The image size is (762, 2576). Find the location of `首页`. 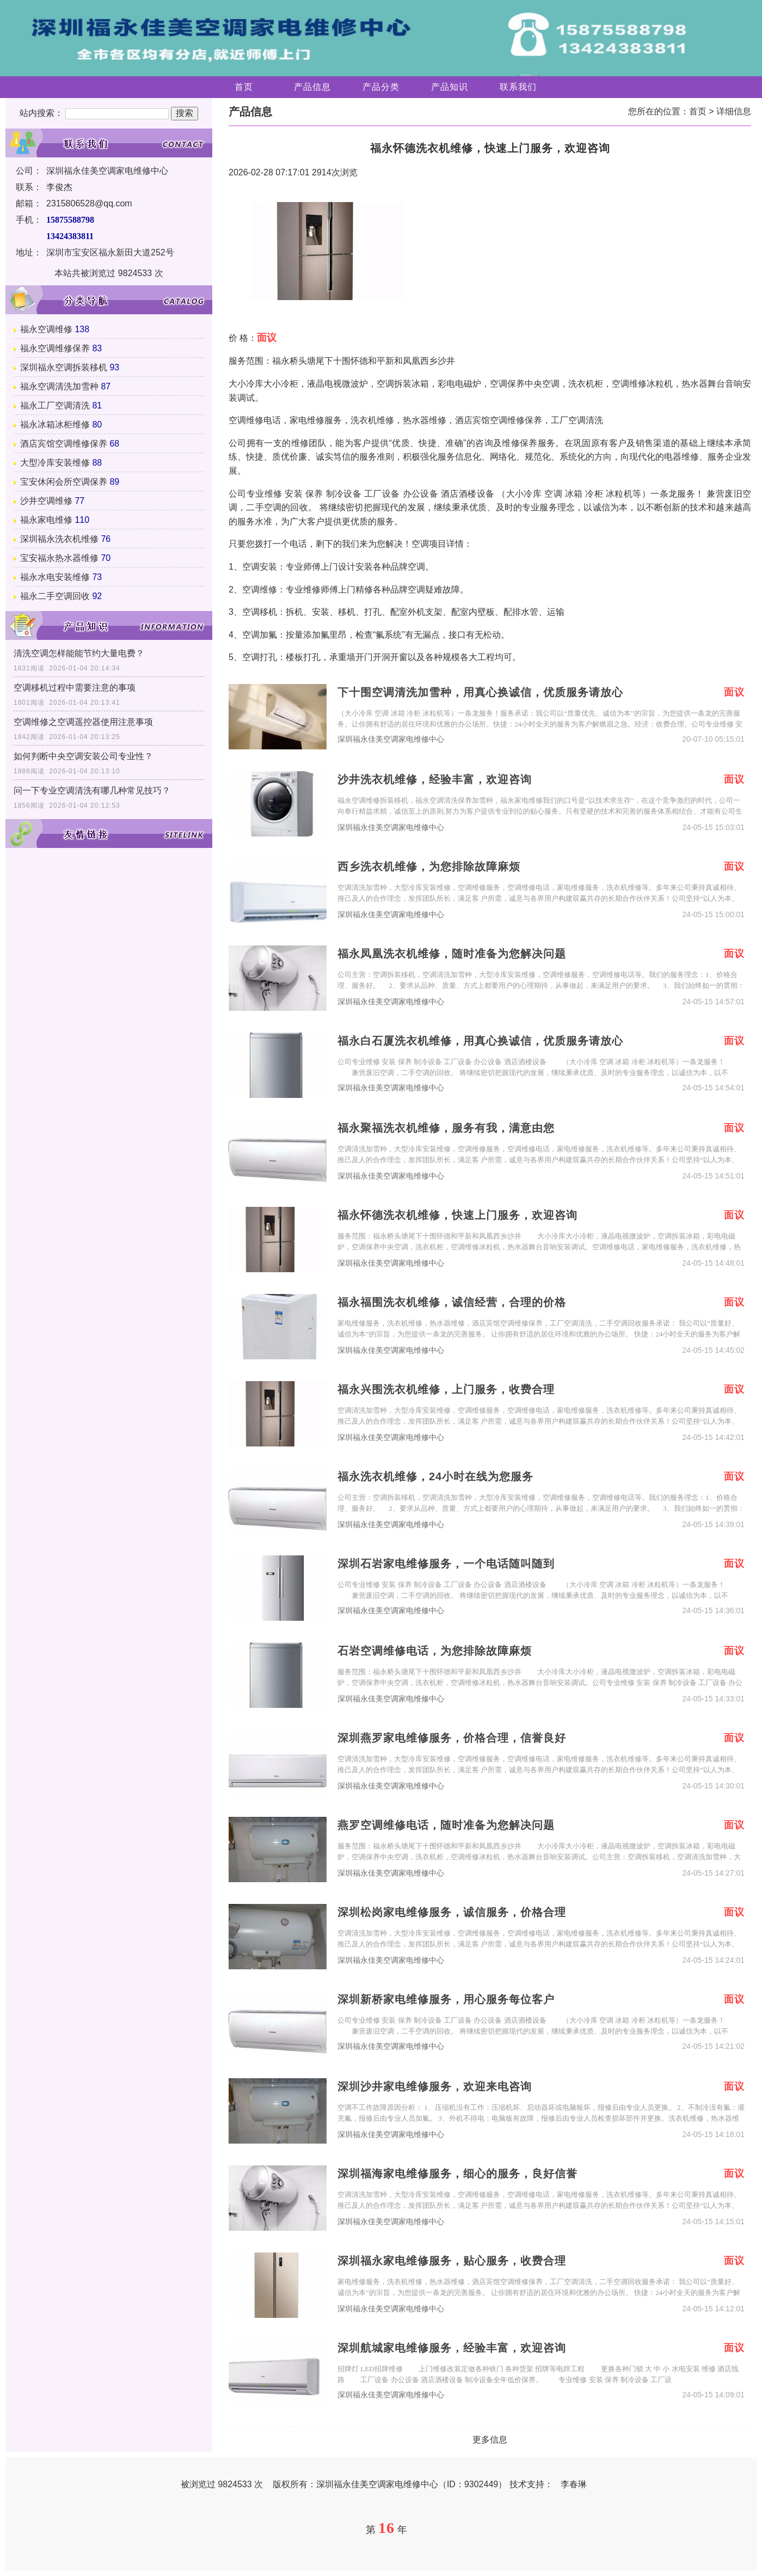

首页 is located at coordinates (244, 86).